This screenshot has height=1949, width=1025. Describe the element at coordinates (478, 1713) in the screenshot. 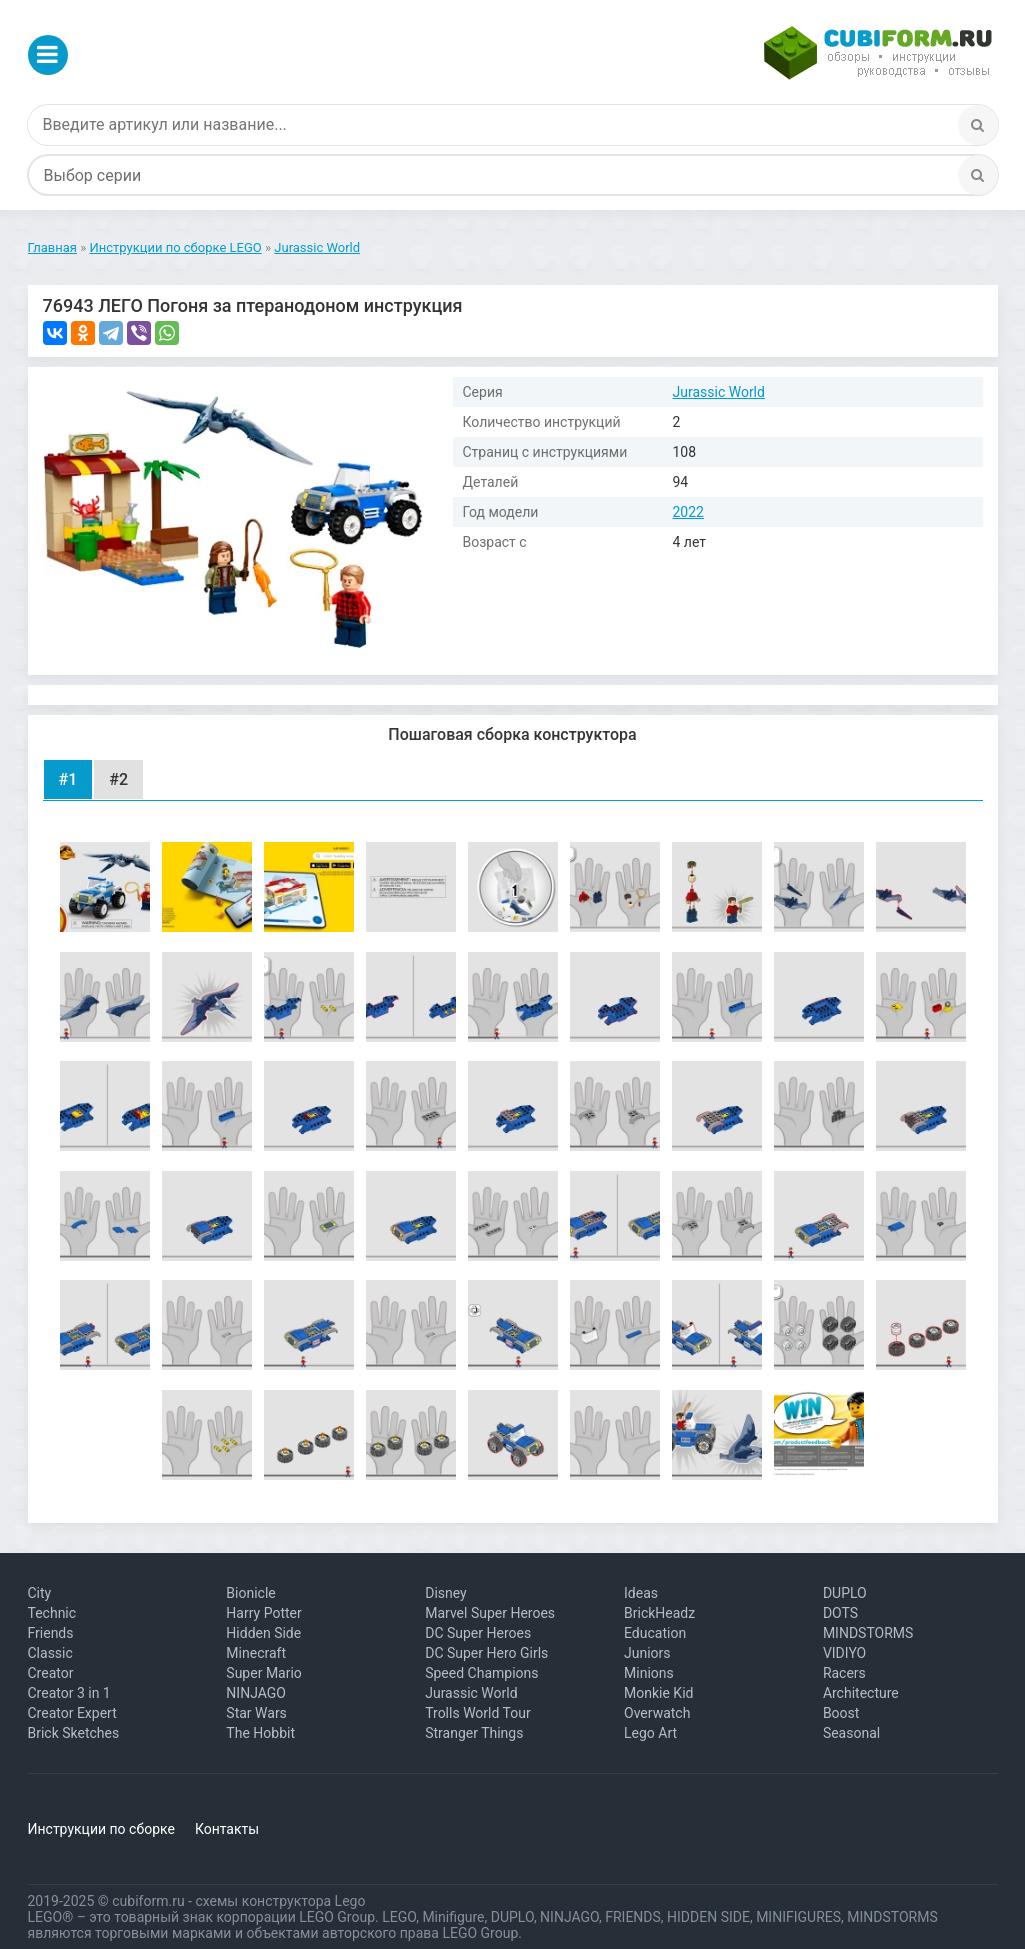

I see `Trolls World Tour` at that location.